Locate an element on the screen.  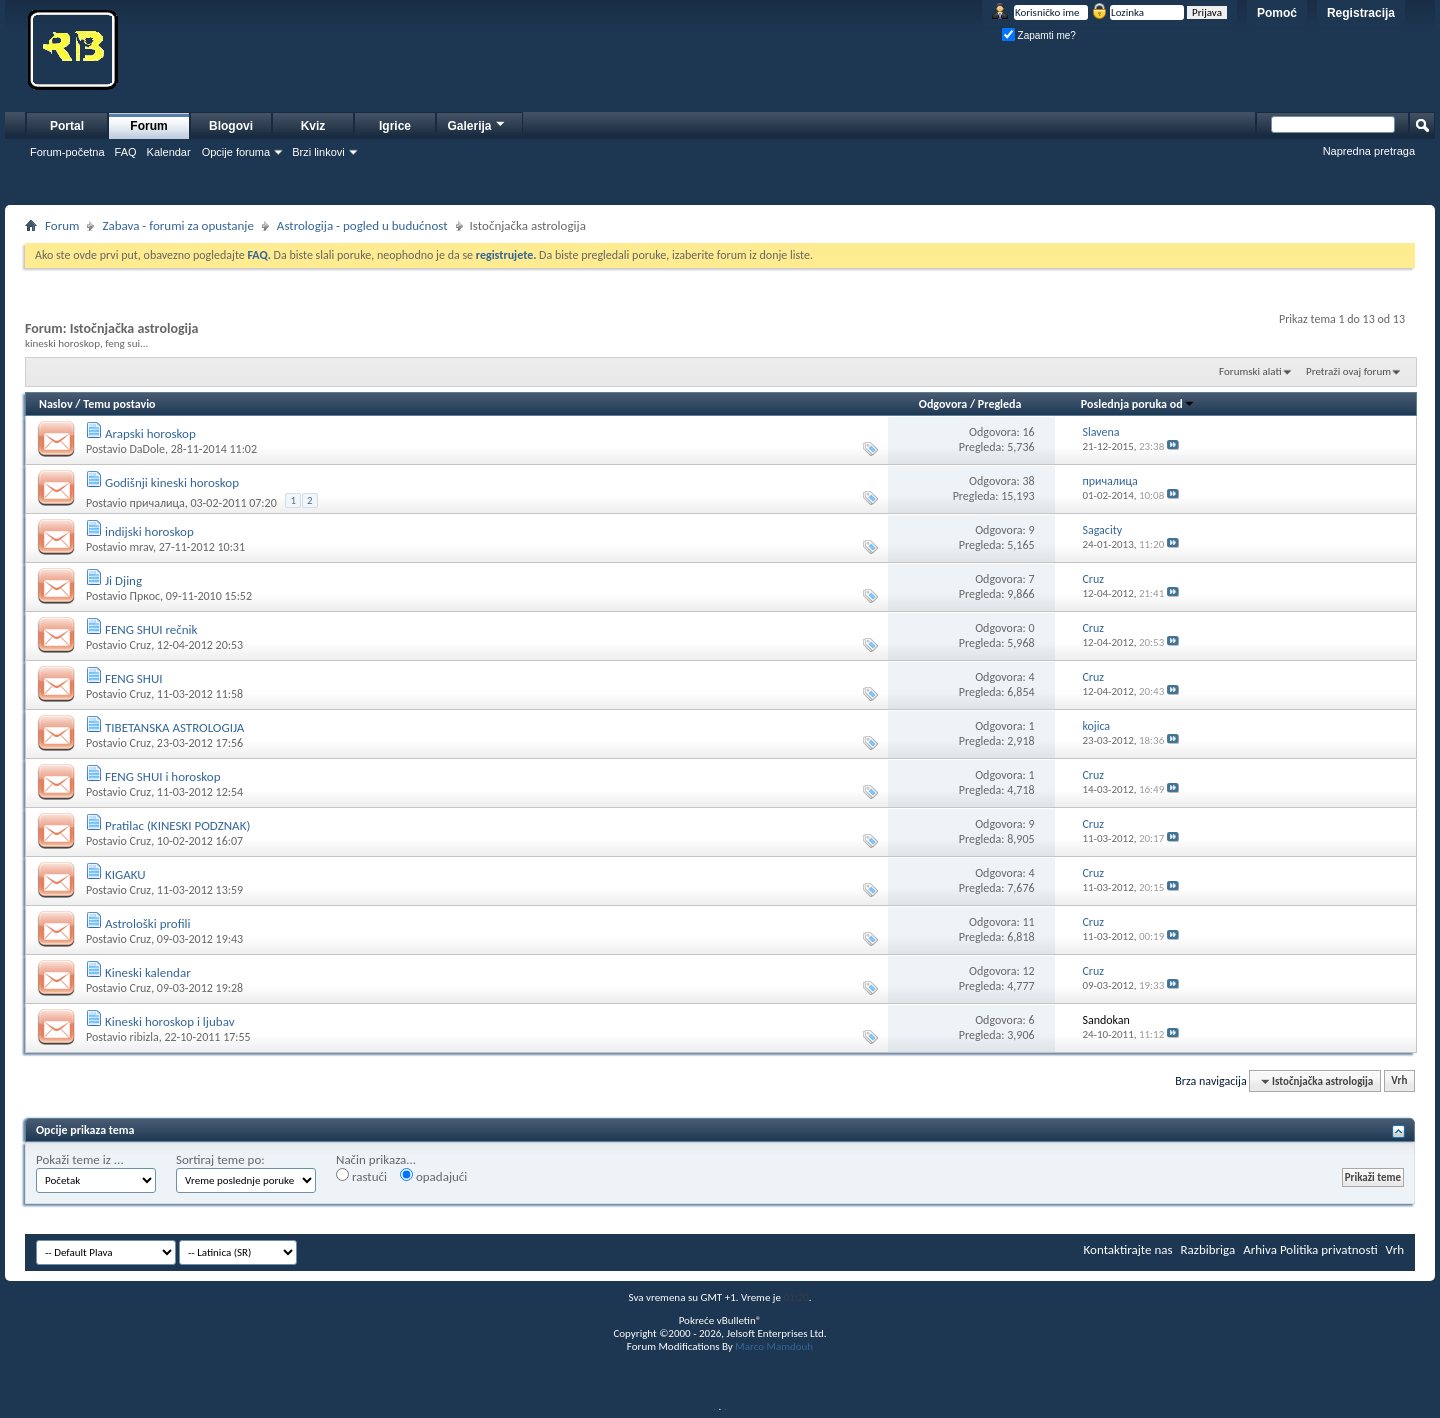
rastući is located at coordinates (361, 1176).